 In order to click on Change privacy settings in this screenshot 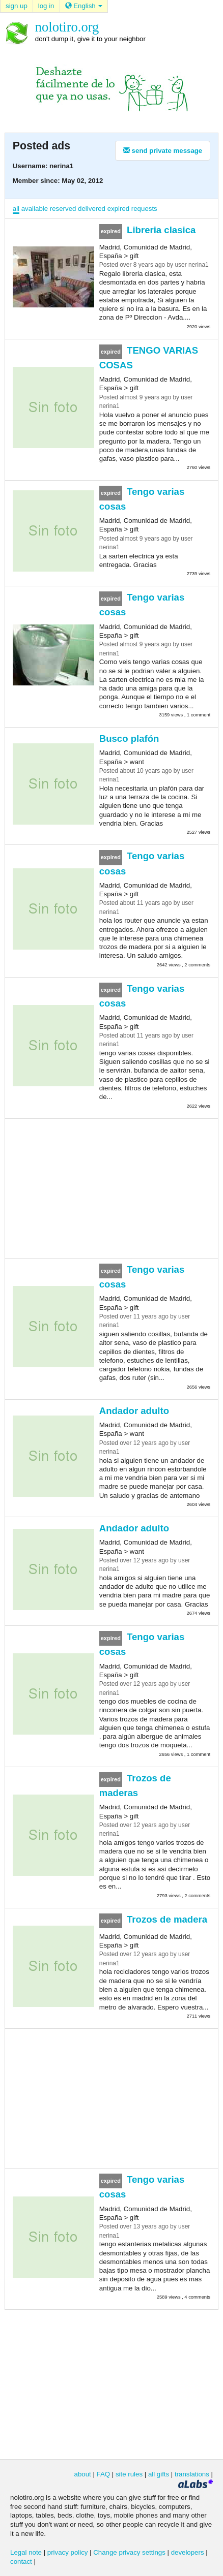, I will do `click(129, 2552)`.